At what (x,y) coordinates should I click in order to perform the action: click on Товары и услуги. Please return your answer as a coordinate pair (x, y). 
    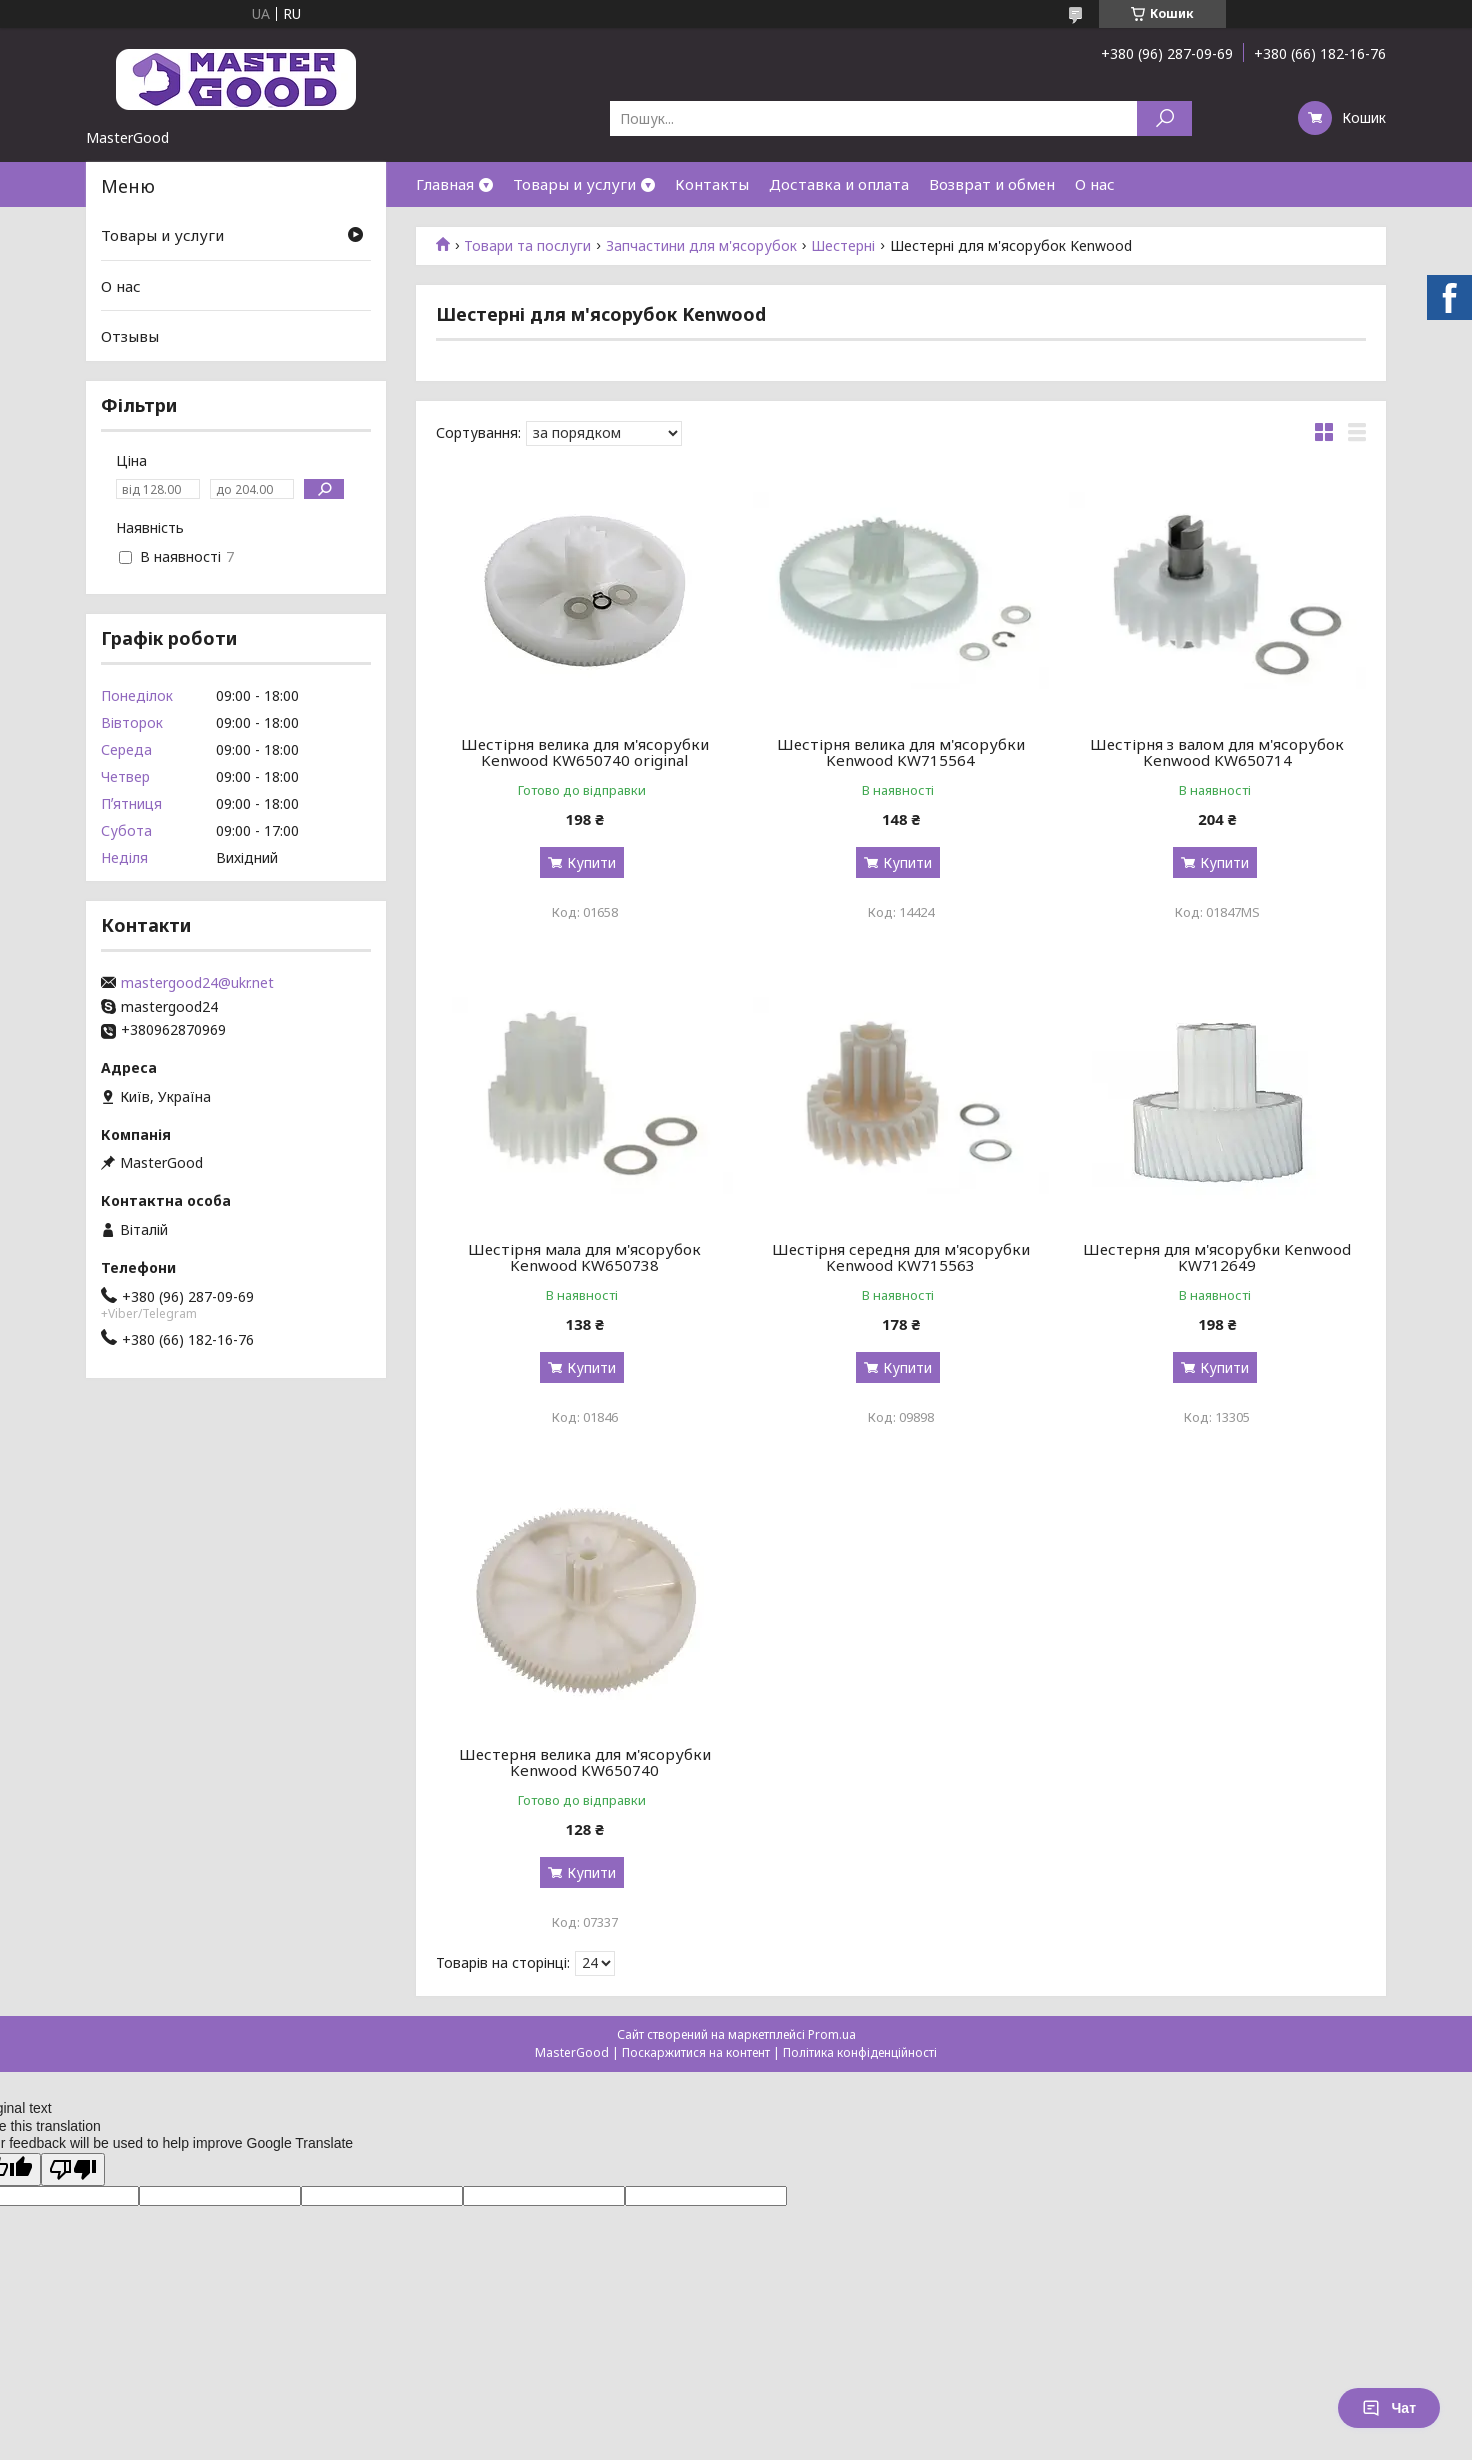
    Looking at the image, I should click on (574, 184).